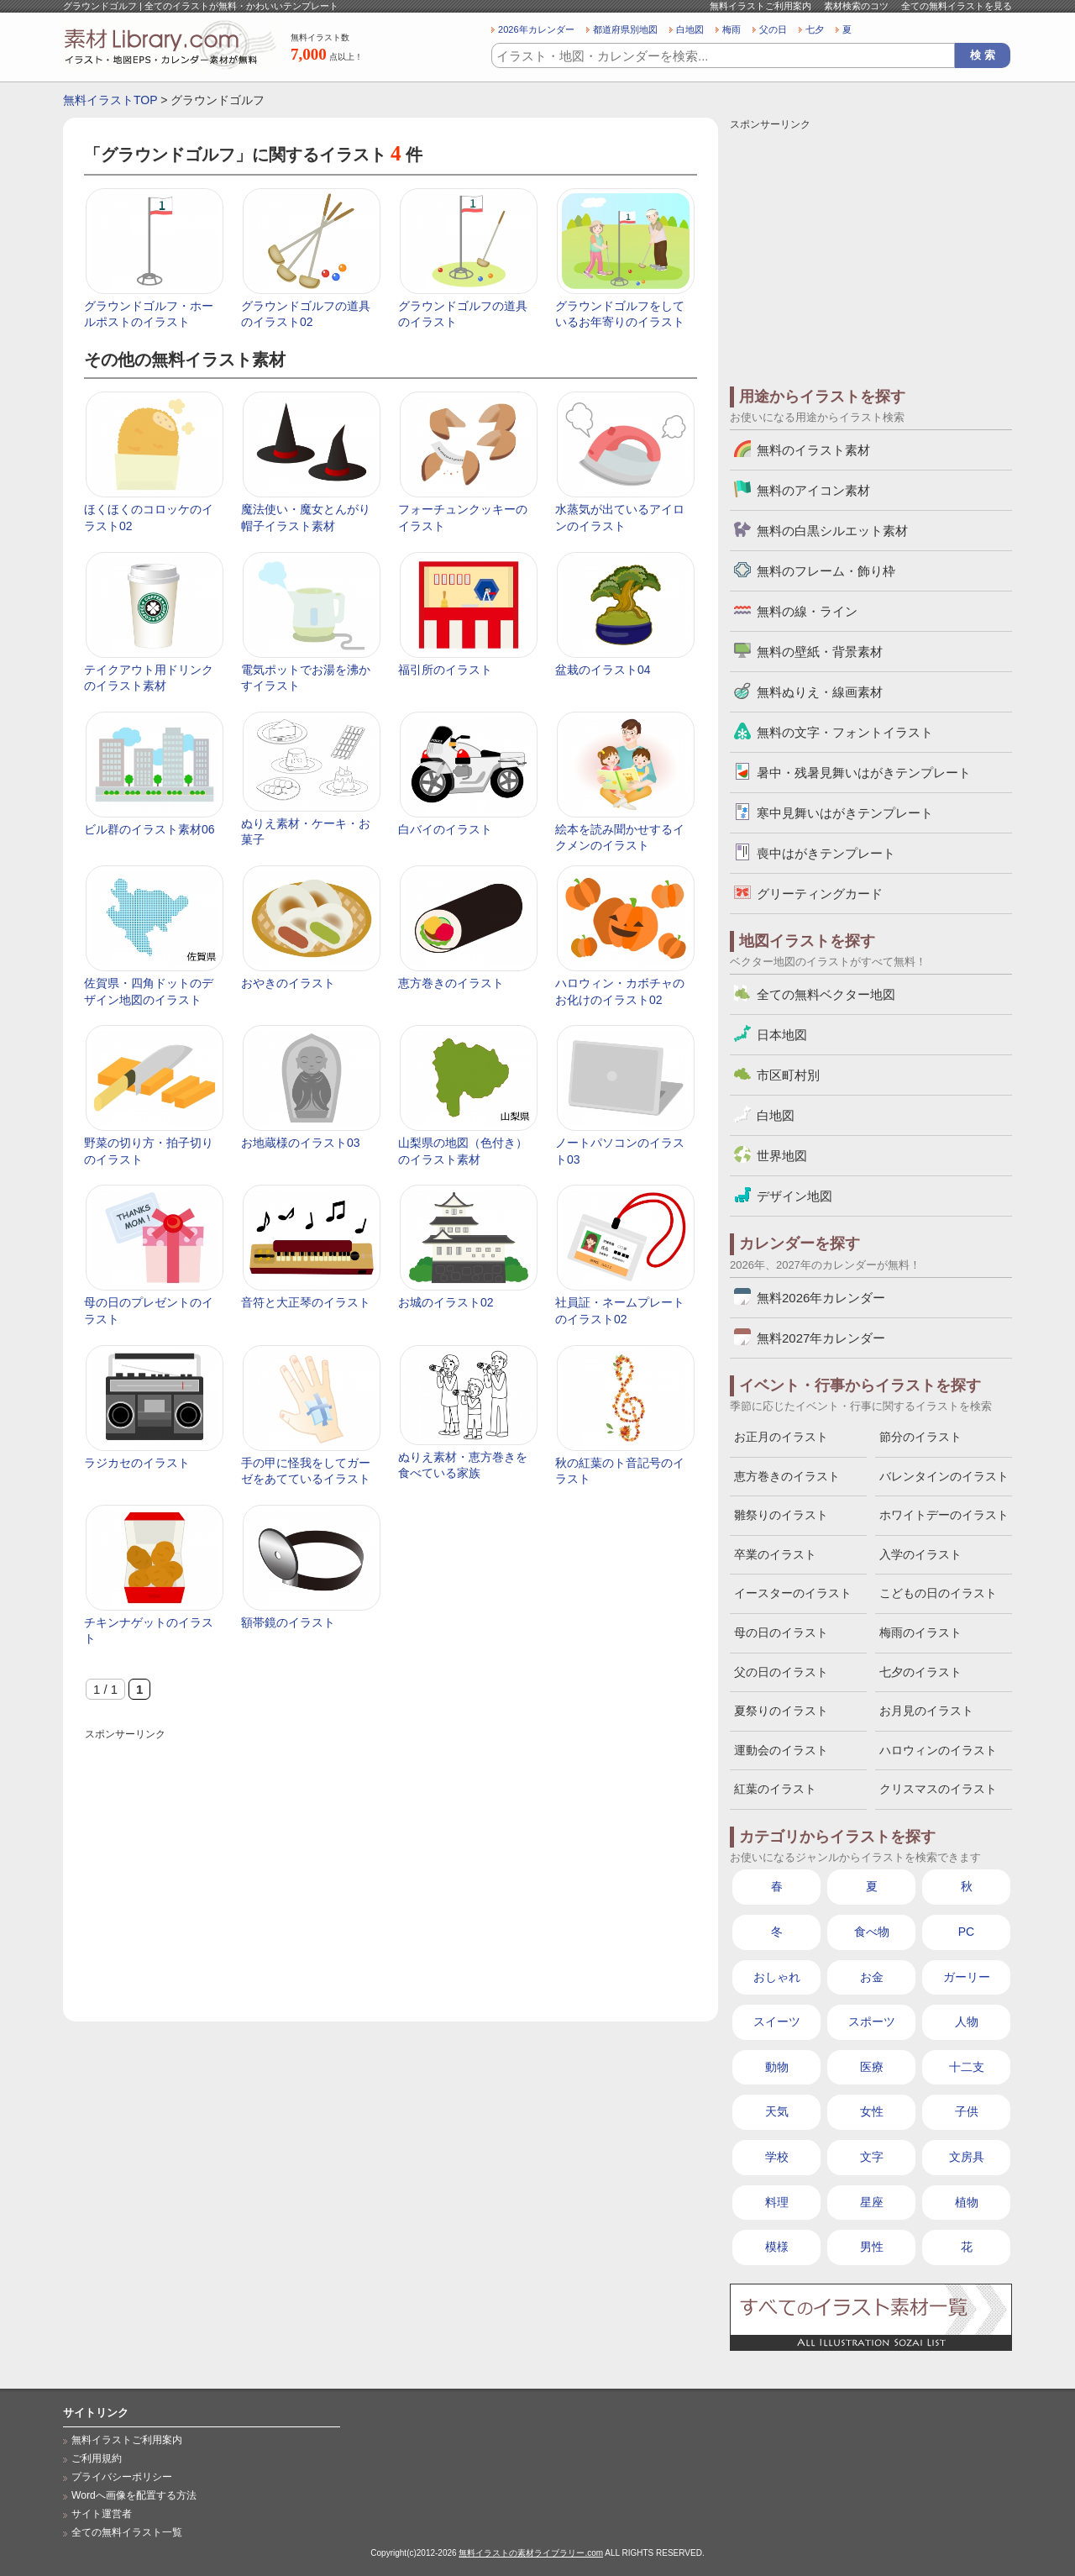  I want to click on おしゃれ, so click(776, 1977).